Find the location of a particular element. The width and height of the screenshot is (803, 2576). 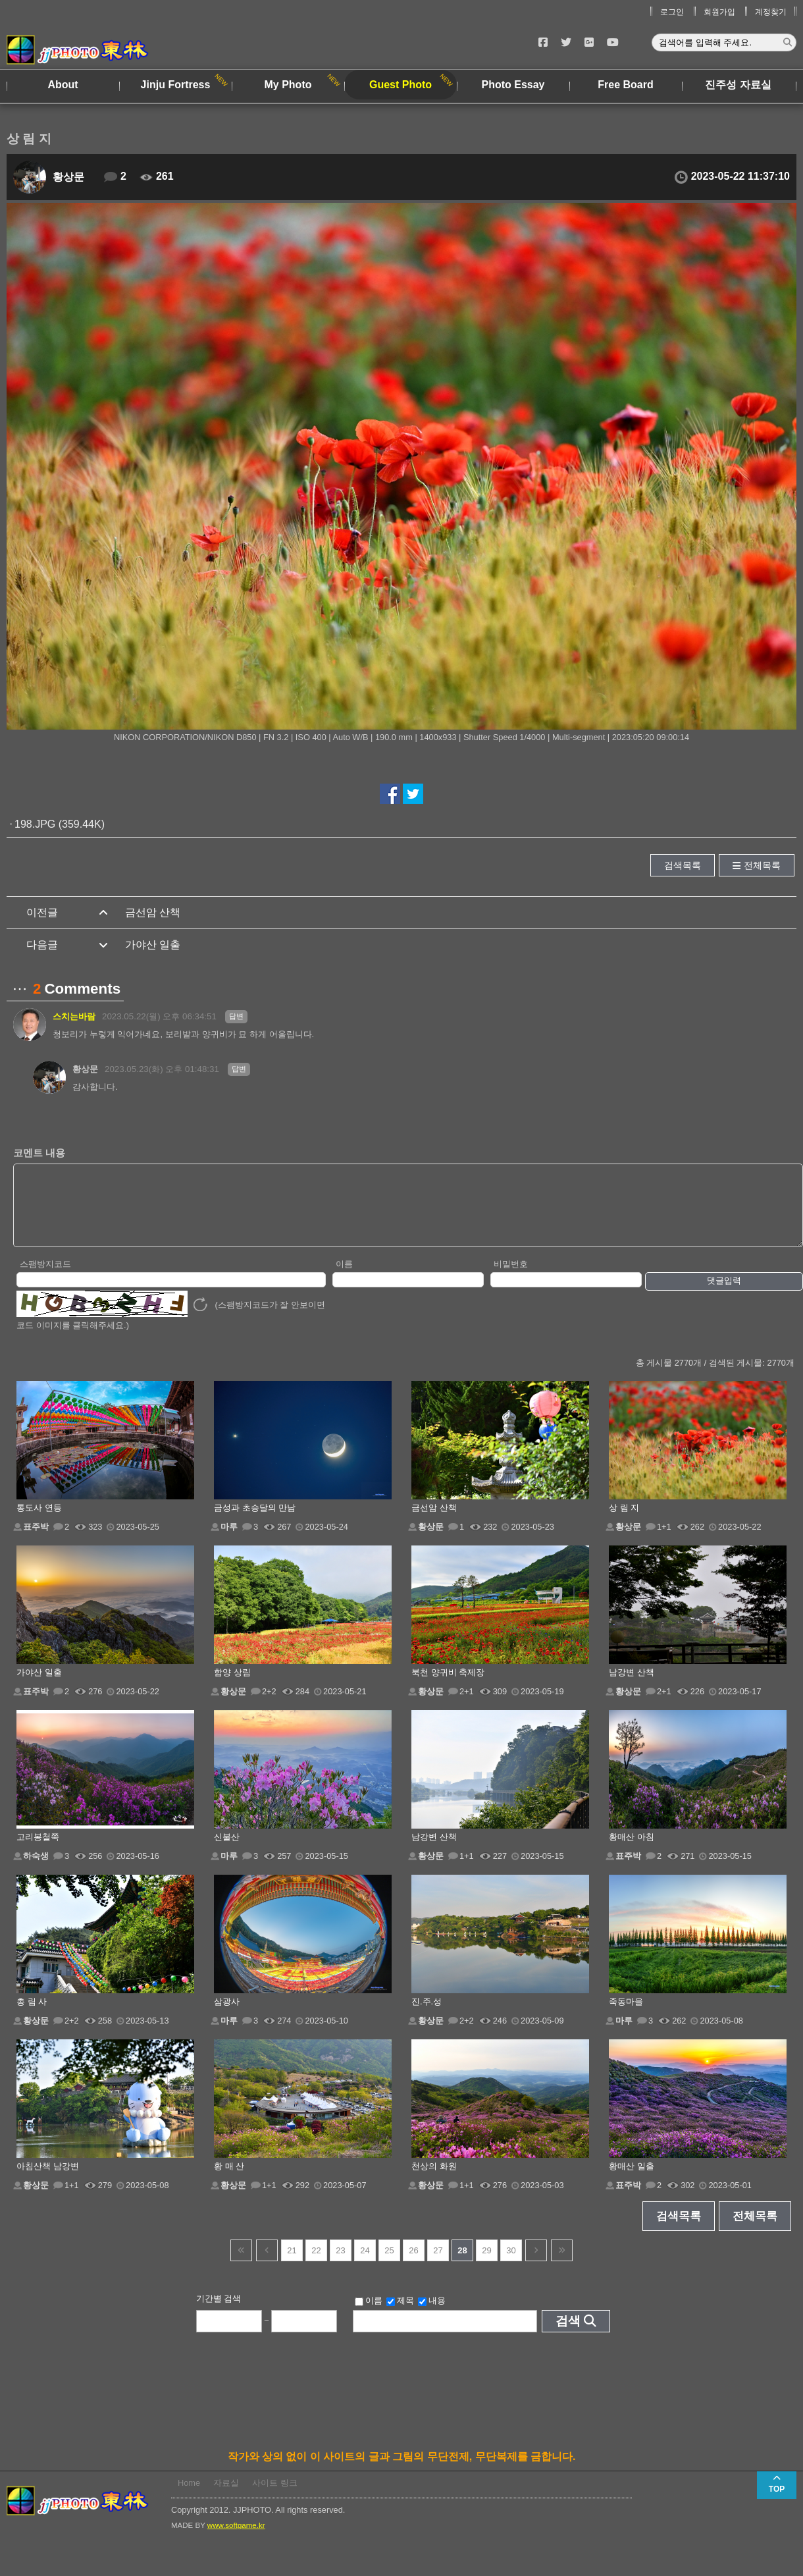

스치는바람 is located at coordinates (74, 1016).